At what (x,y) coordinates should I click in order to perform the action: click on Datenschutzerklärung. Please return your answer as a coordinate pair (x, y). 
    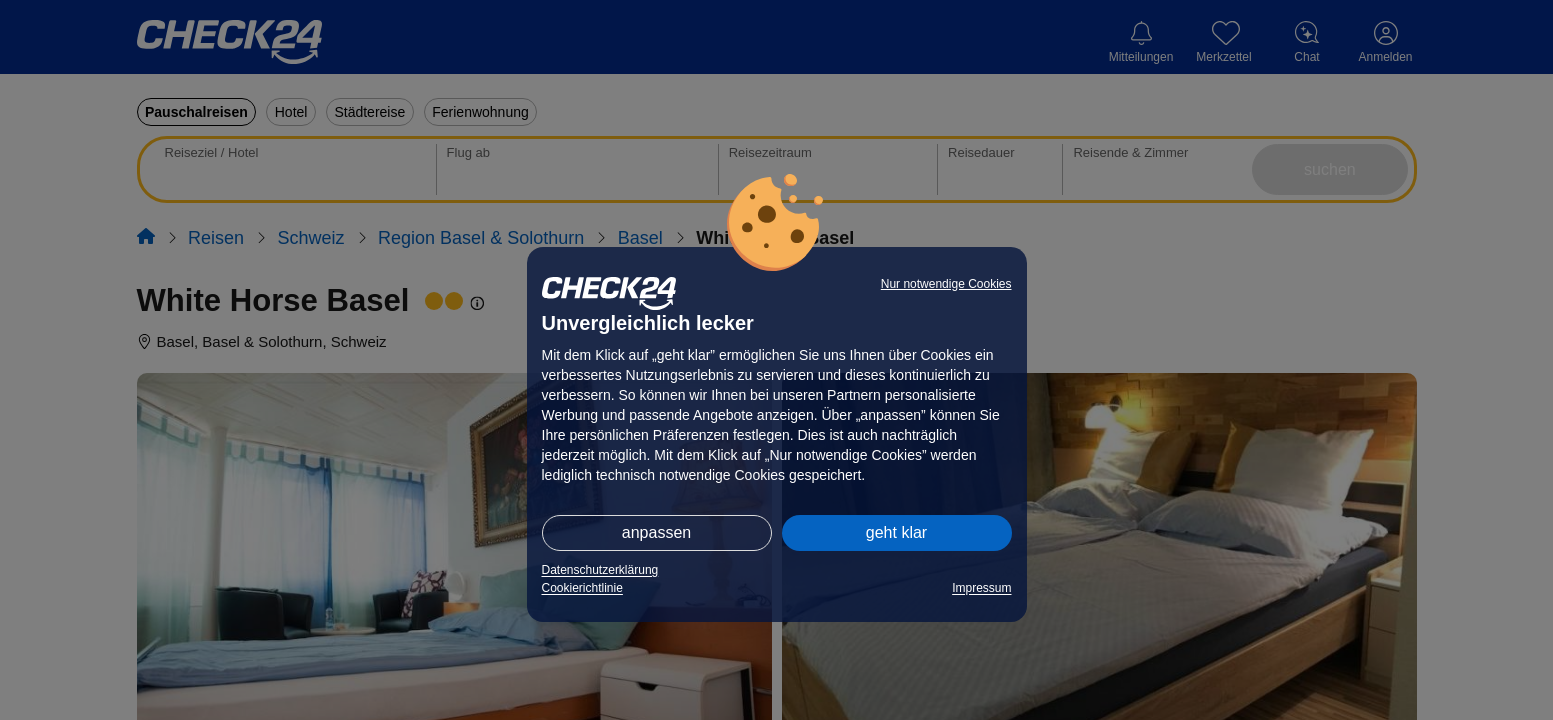
    Looking at the image, I should click on (600, 570).